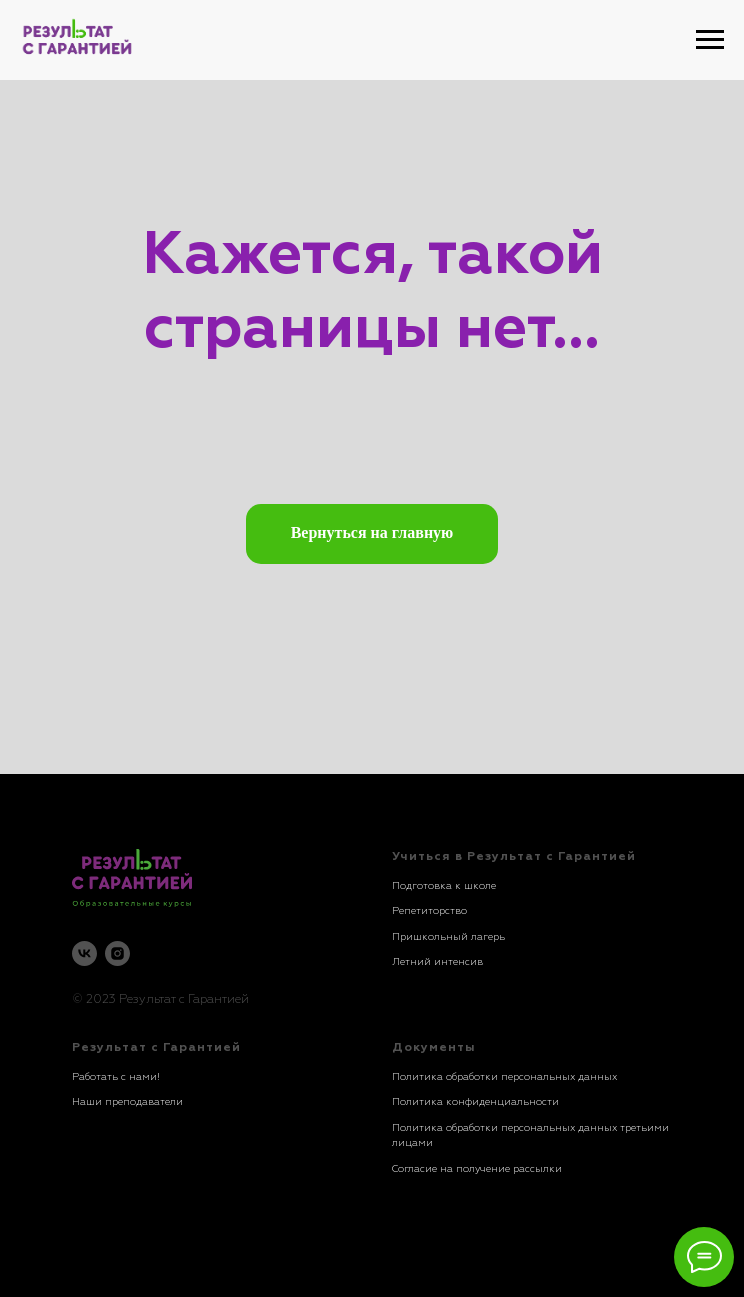 Image resolution: width=744 pixels, height=1297 pixels. Describe the element at coordinates (116, 1077) in the screenshot. I see `Работать с нами!` at that location.